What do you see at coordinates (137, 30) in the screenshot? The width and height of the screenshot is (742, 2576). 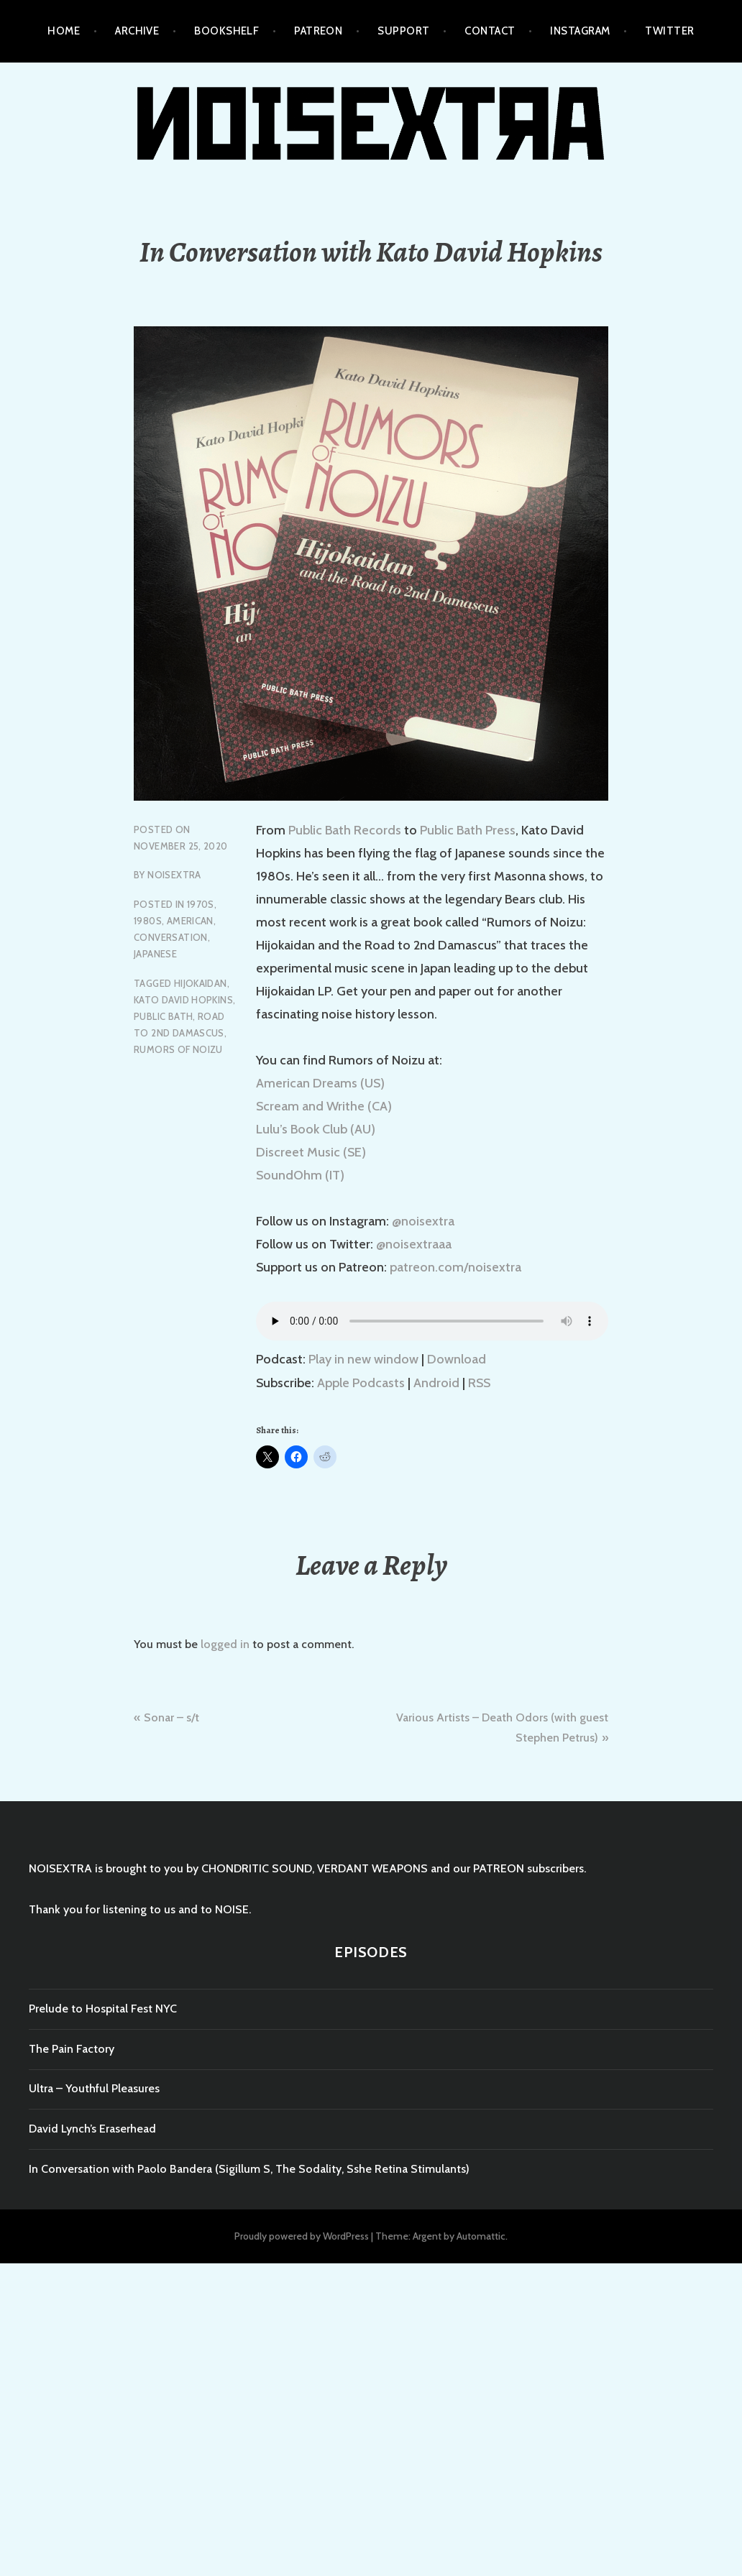 I see `ARCHIVE` at bounding box center [137, 30].